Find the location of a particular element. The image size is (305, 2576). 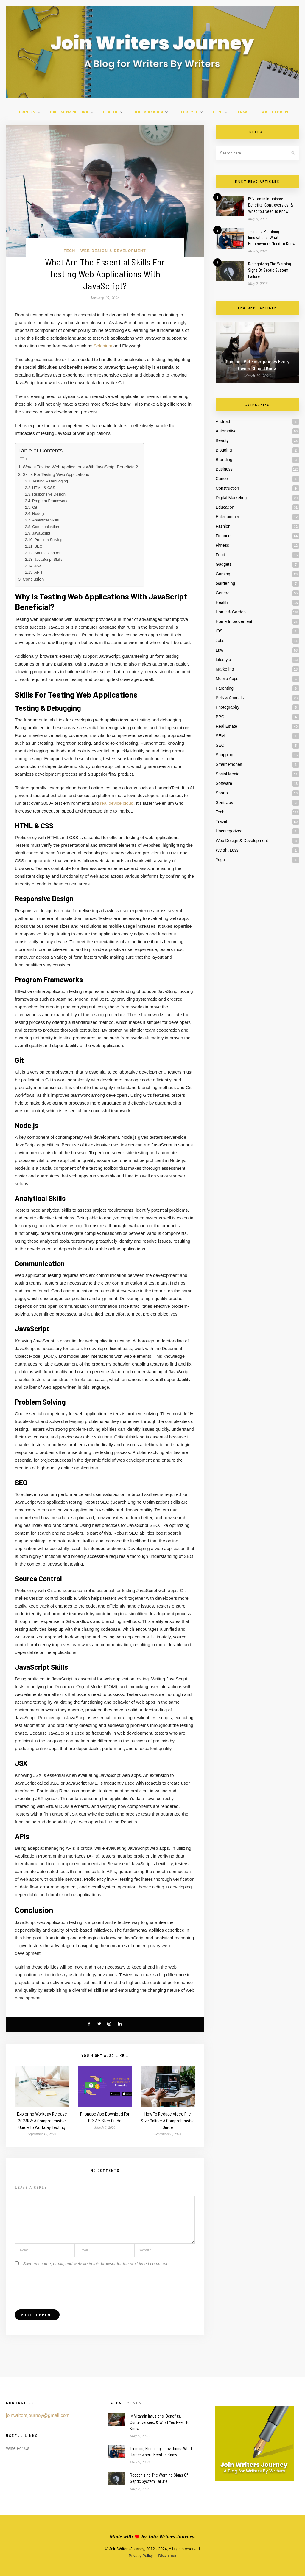

Communication is located at coordinates (45, 526).